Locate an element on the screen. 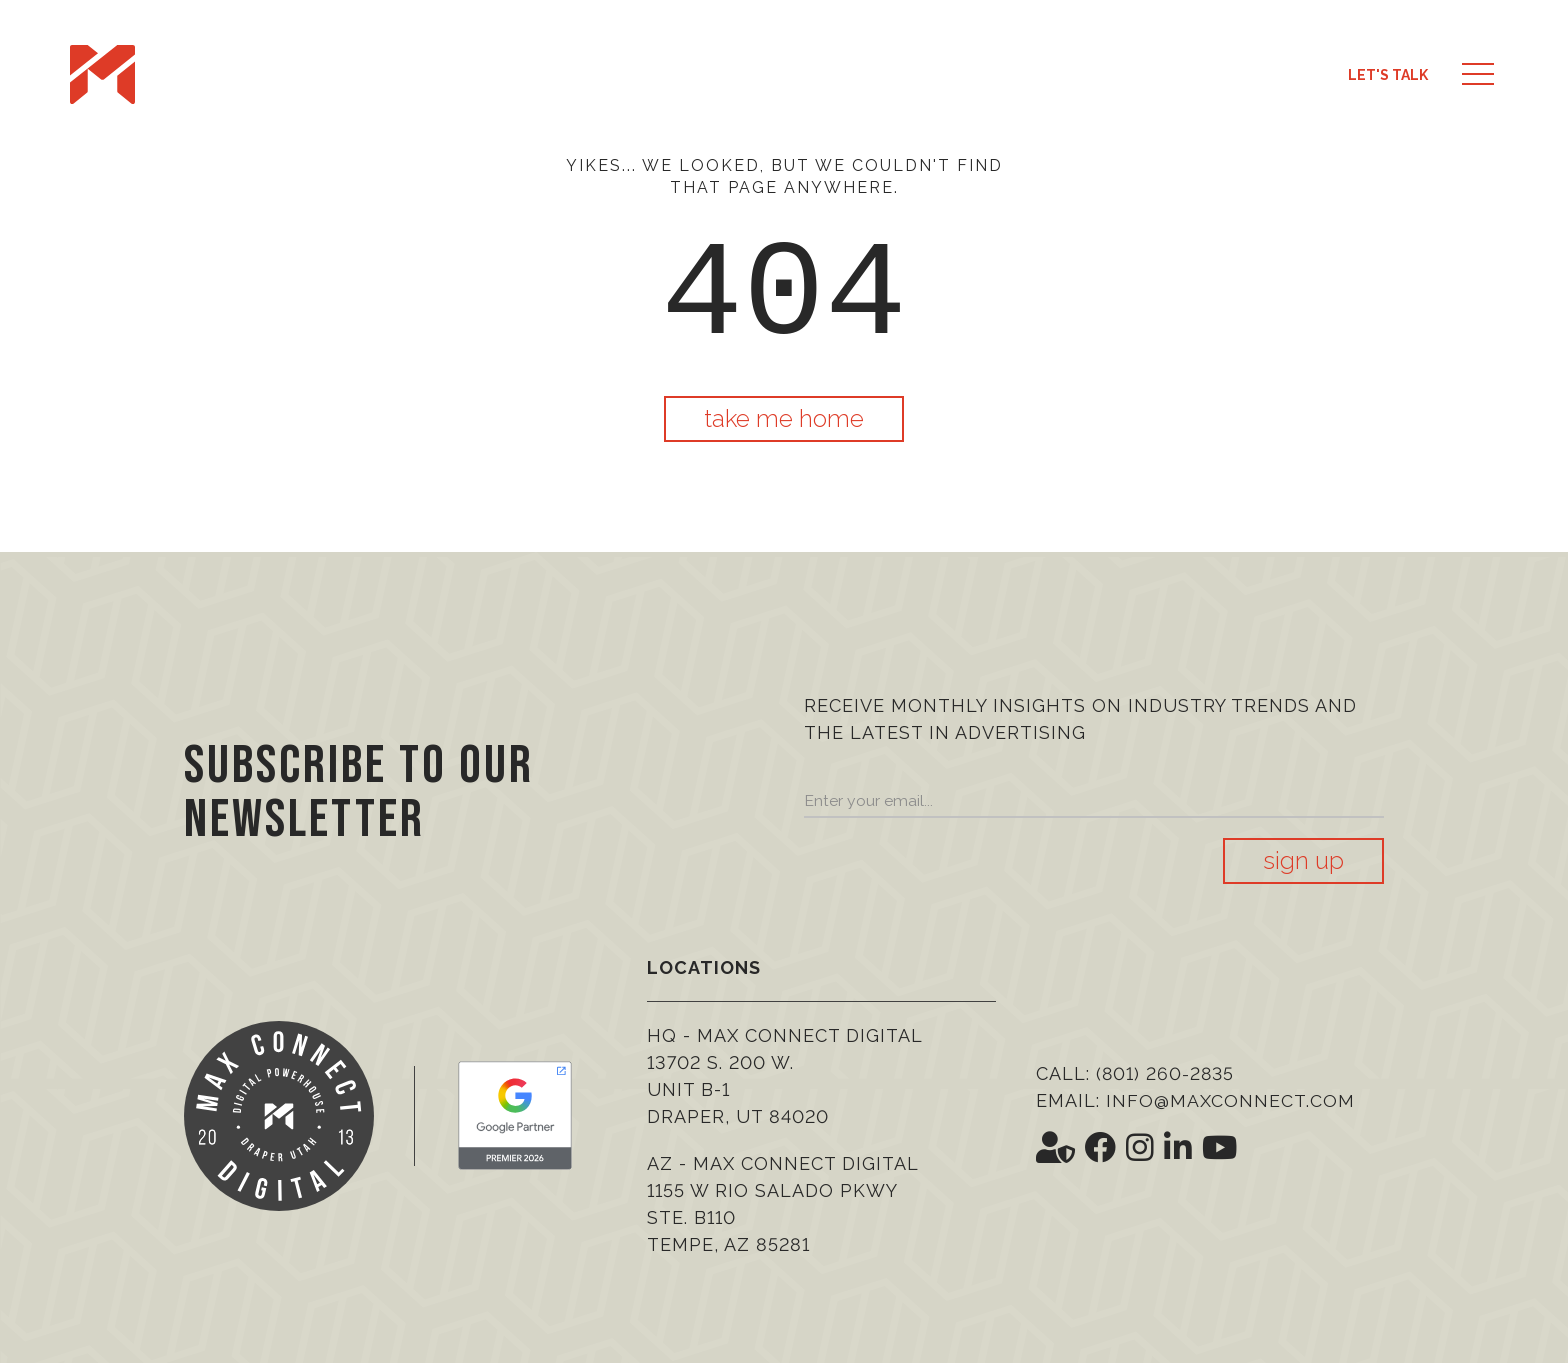  (801) 260-2835 is located at coordinates (1166, 1073).